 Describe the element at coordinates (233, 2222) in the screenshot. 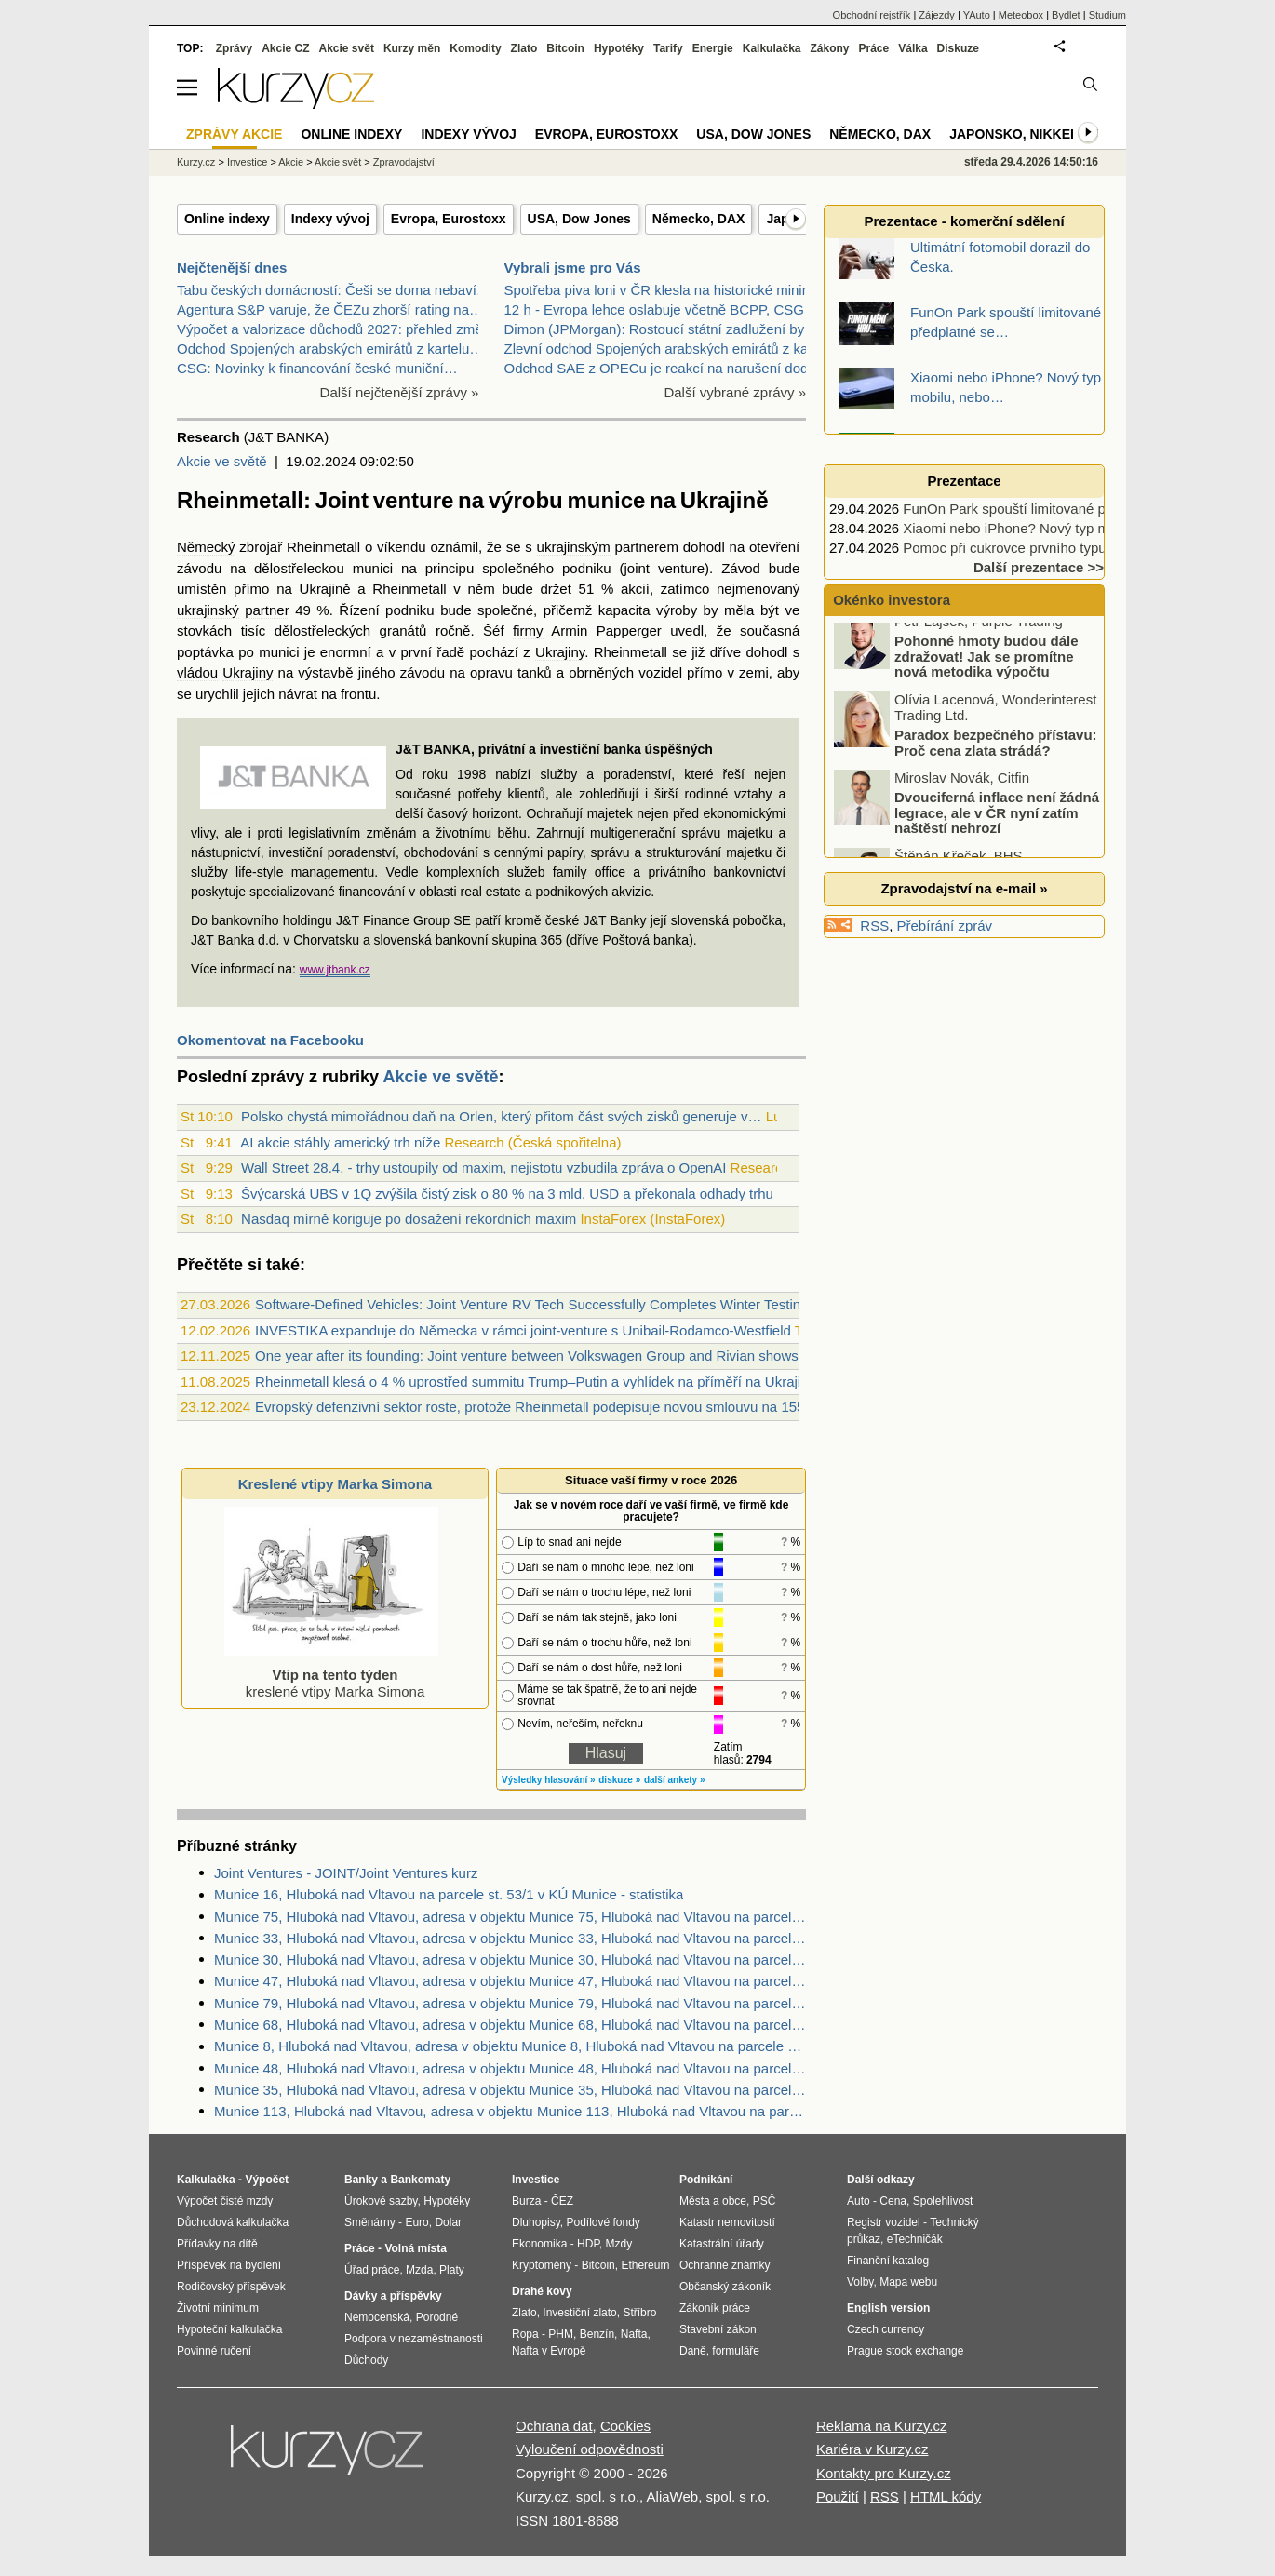

I see `Důchodová kalkulačka` at that location.